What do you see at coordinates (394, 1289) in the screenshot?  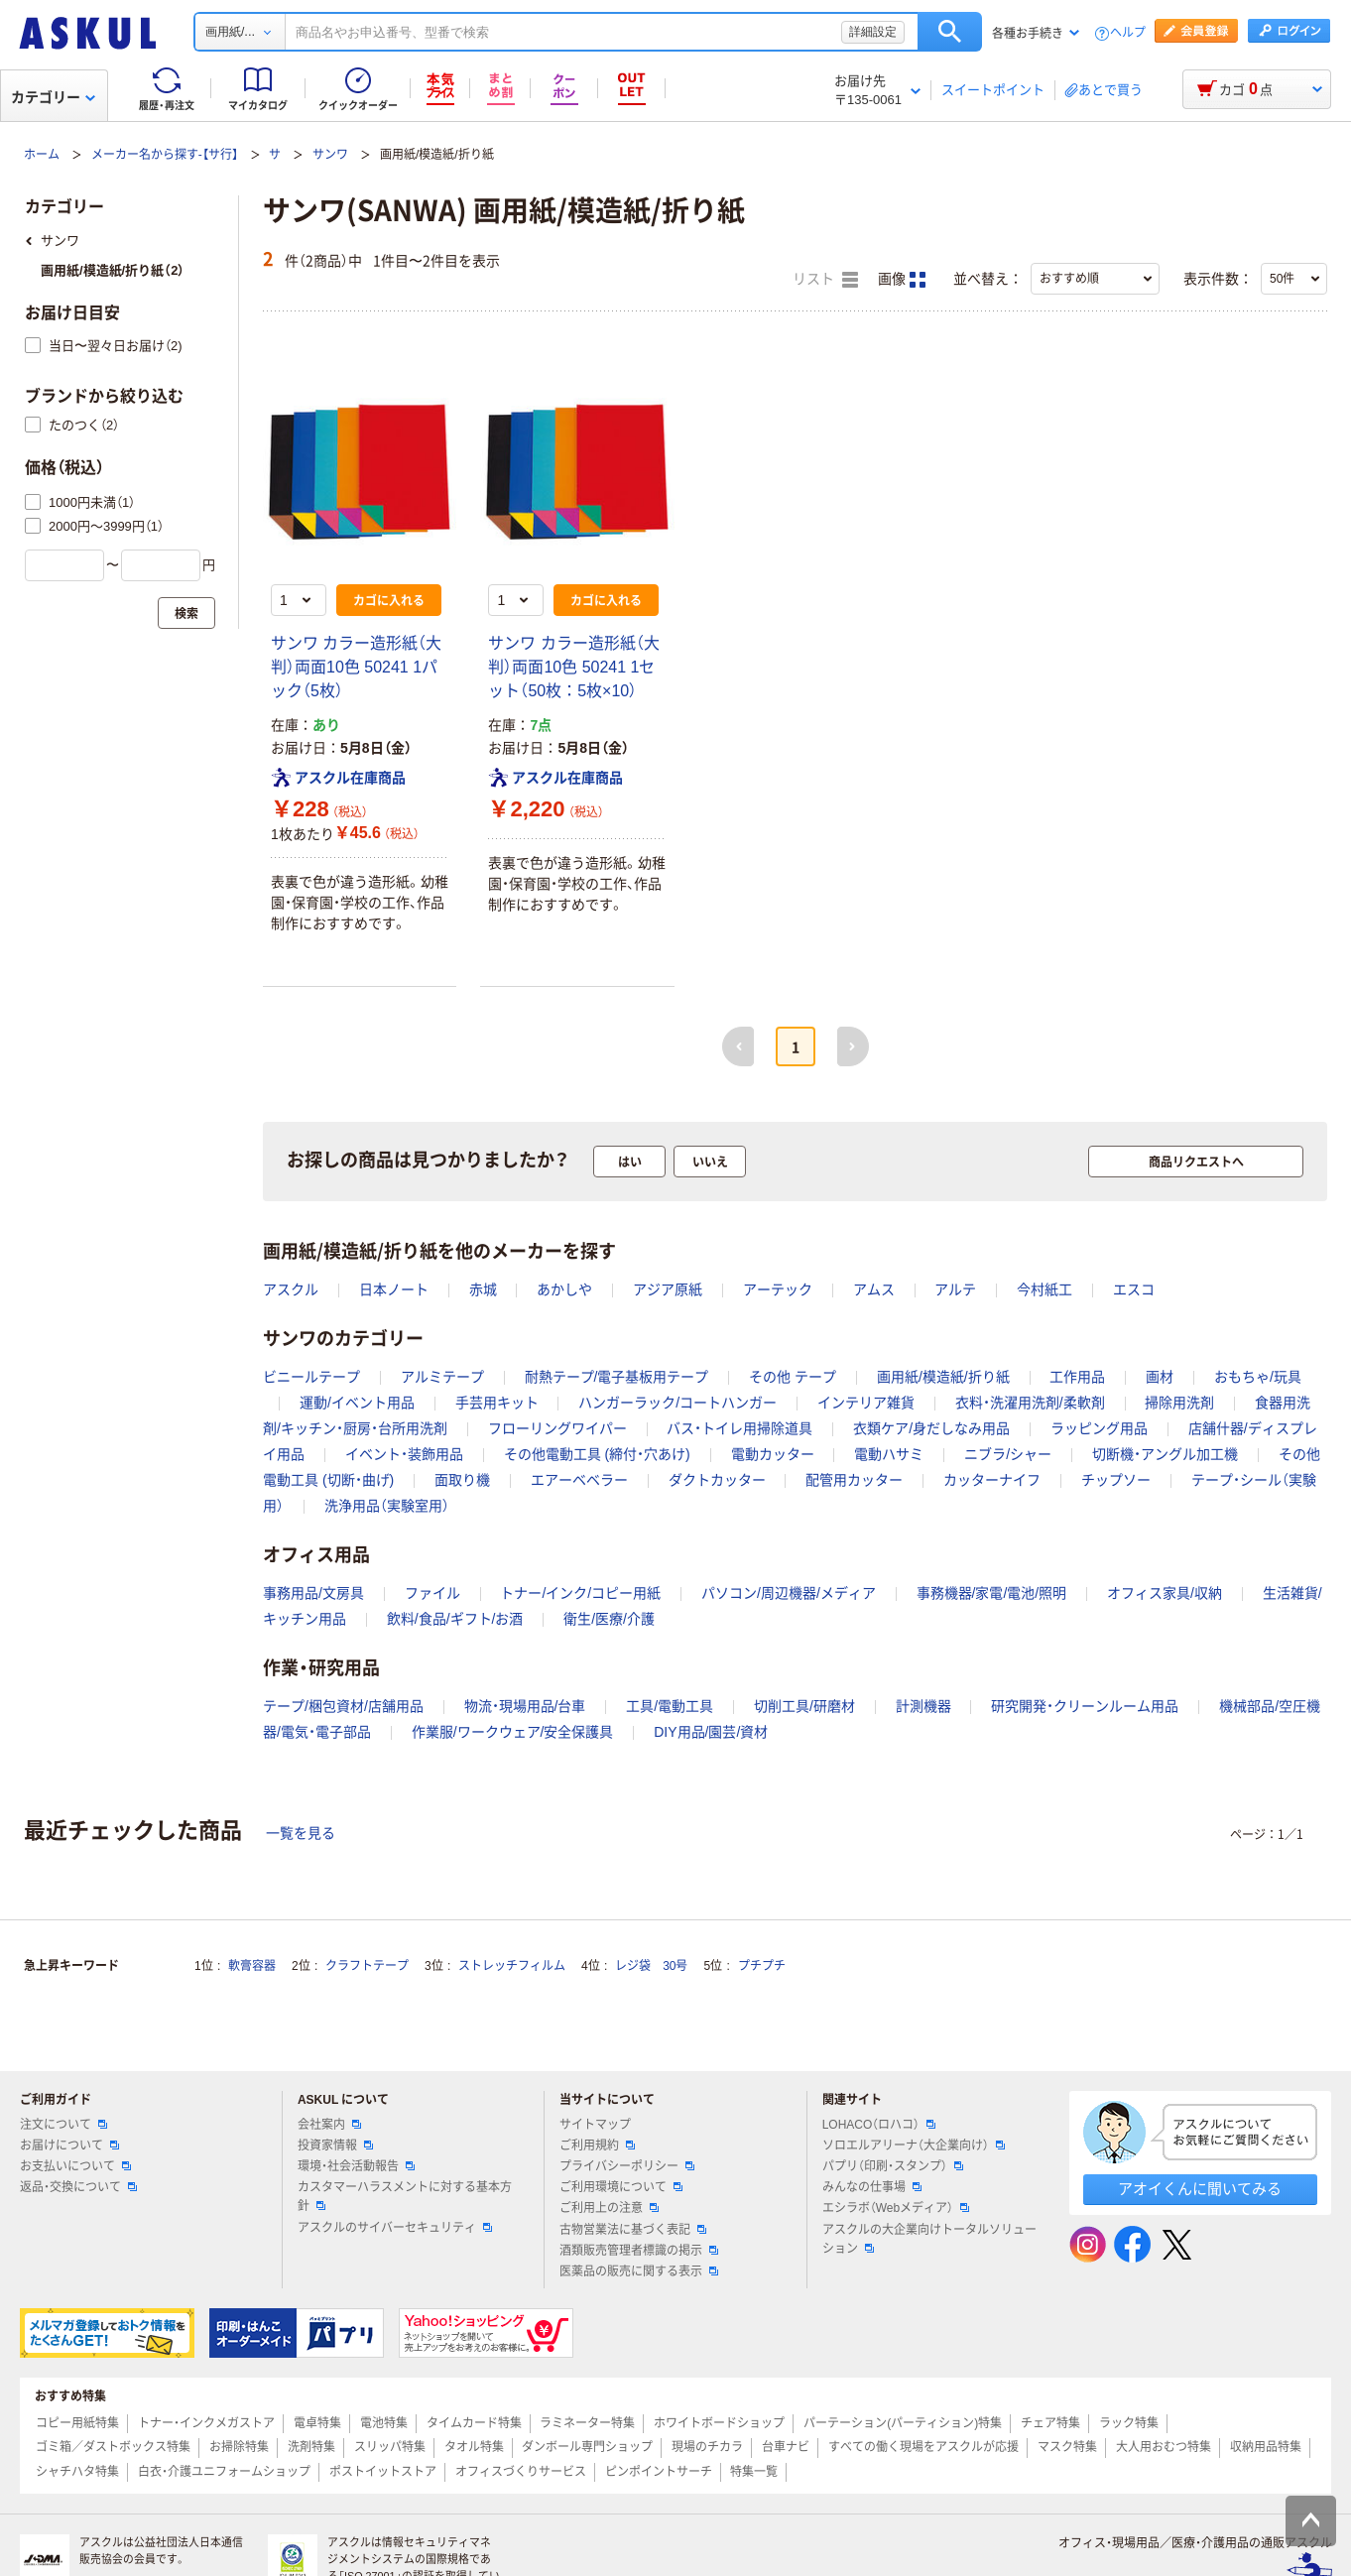 I see `日本ノート` at bounding box center [394, 1289].